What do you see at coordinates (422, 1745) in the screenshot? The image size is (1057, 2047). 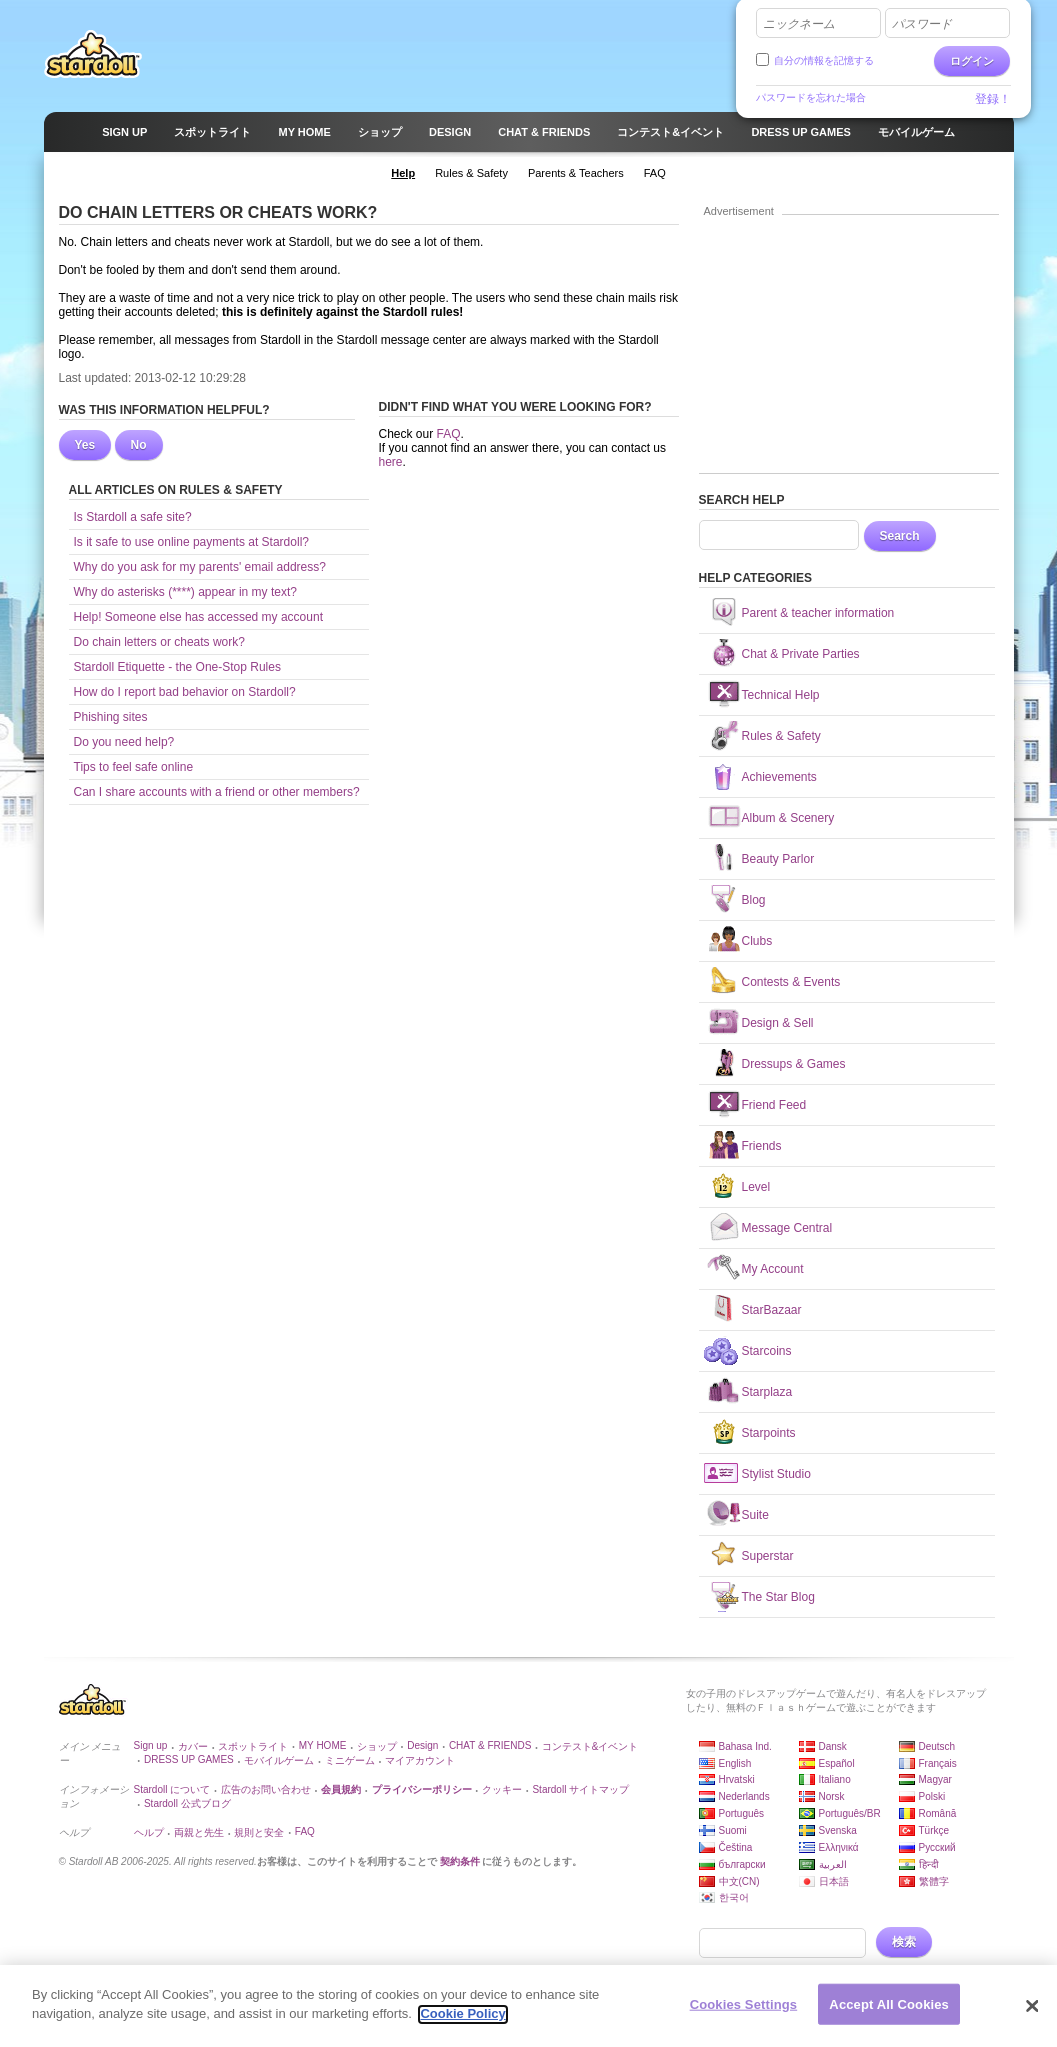 I see `Design` at bounding box center [422, 1745].